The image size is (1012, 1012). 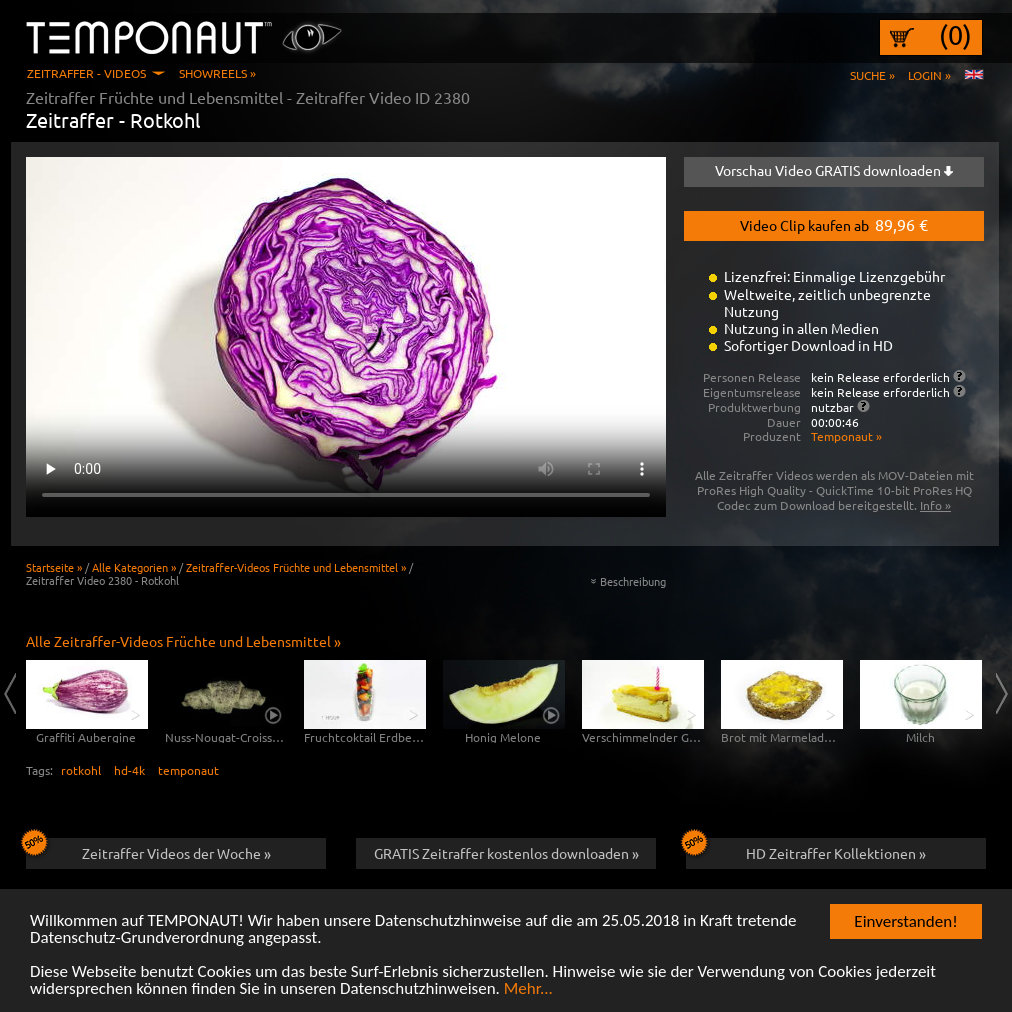 What do you see at coordinates (806, 850) in the screenshot?
I see `HD Zeitraffer Kollektionen »` at bounding box center [806, 850].